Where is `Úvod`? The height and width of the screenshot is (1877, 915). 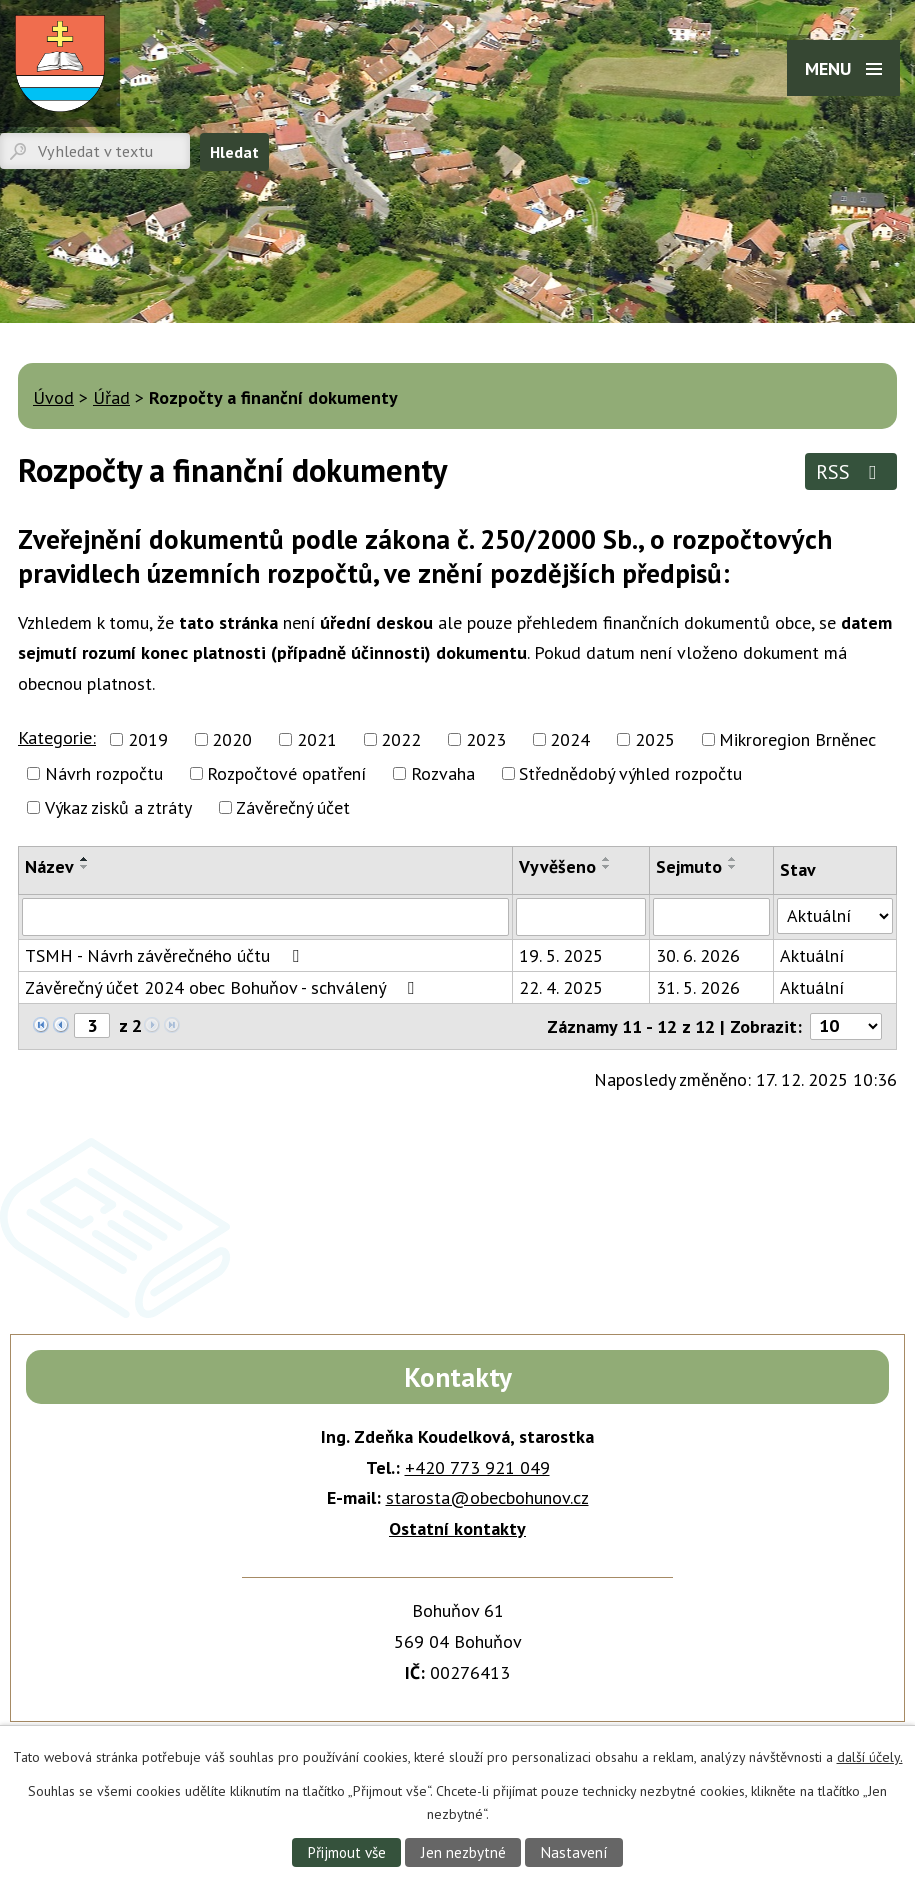 Úvod is located at coordinates (53, 397).